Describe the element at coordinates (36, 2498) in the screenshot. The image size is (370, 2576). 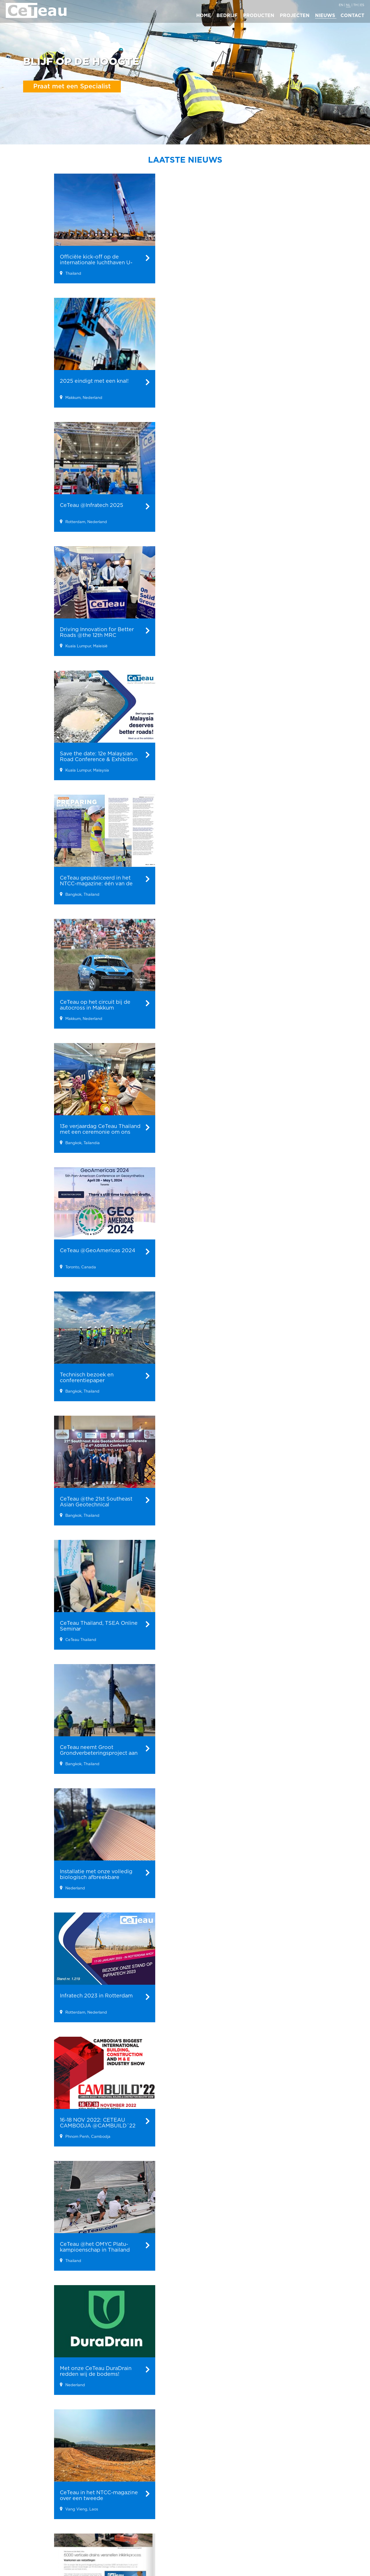
I see `Geo Membranen` at that location.